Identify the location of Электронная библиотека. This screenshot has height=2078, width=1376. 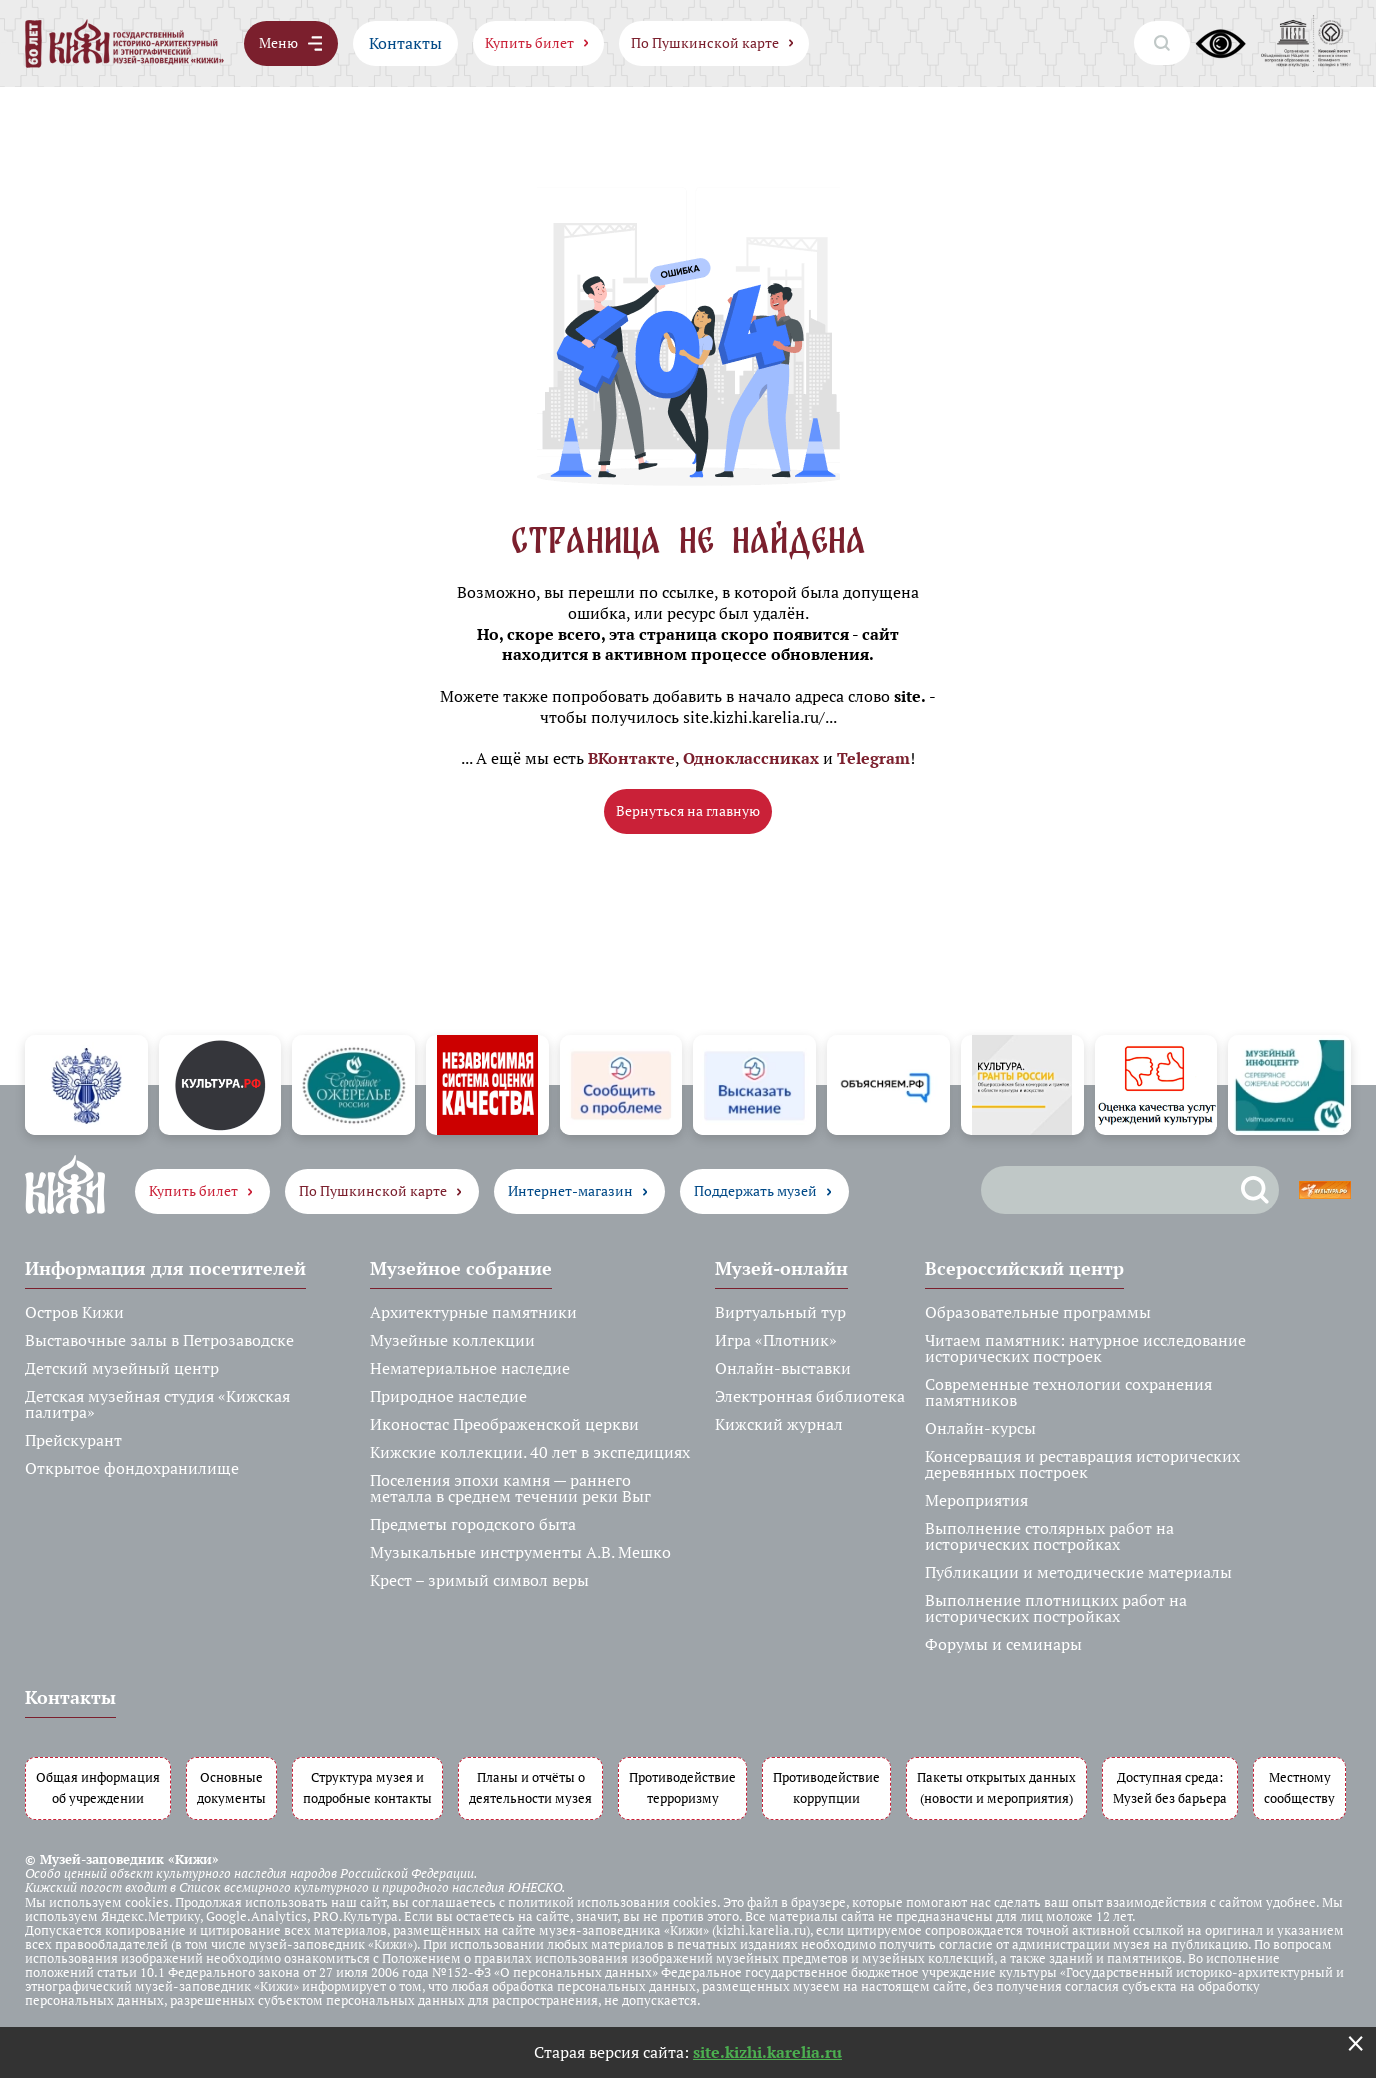
(810, 1396).